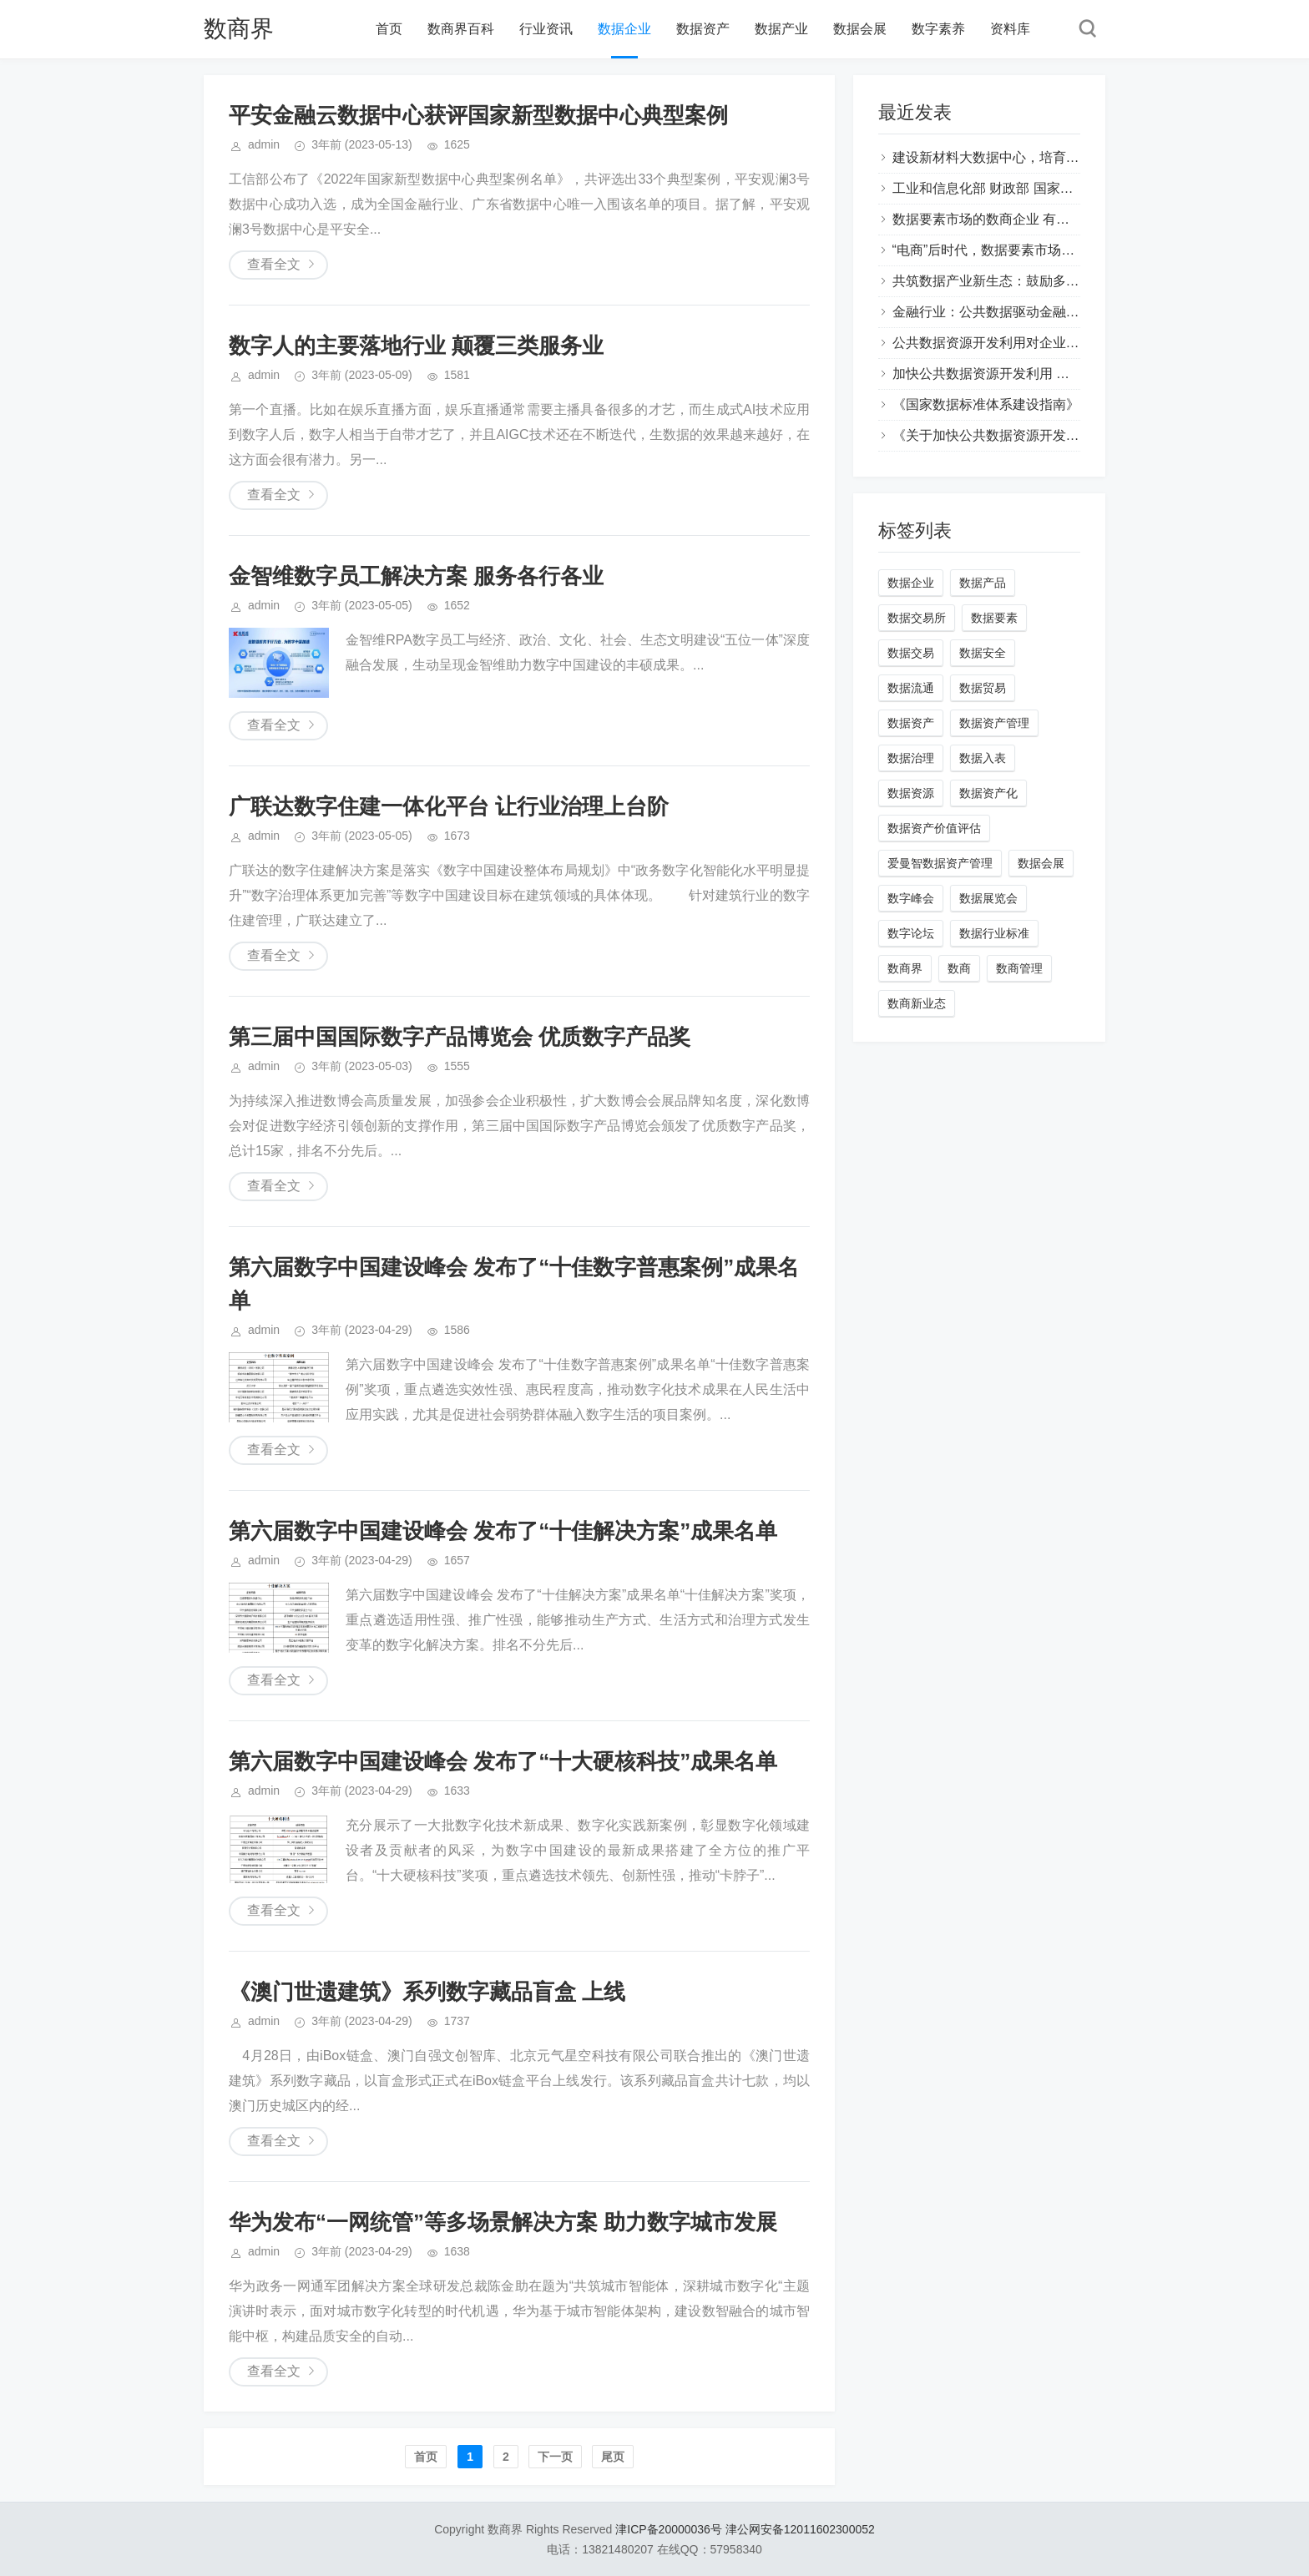 The height and width of the screenshot is (2576, 1309). Describe the element at coordinates (988, 793) in the screenshot. I see `数据资产化` at that location.